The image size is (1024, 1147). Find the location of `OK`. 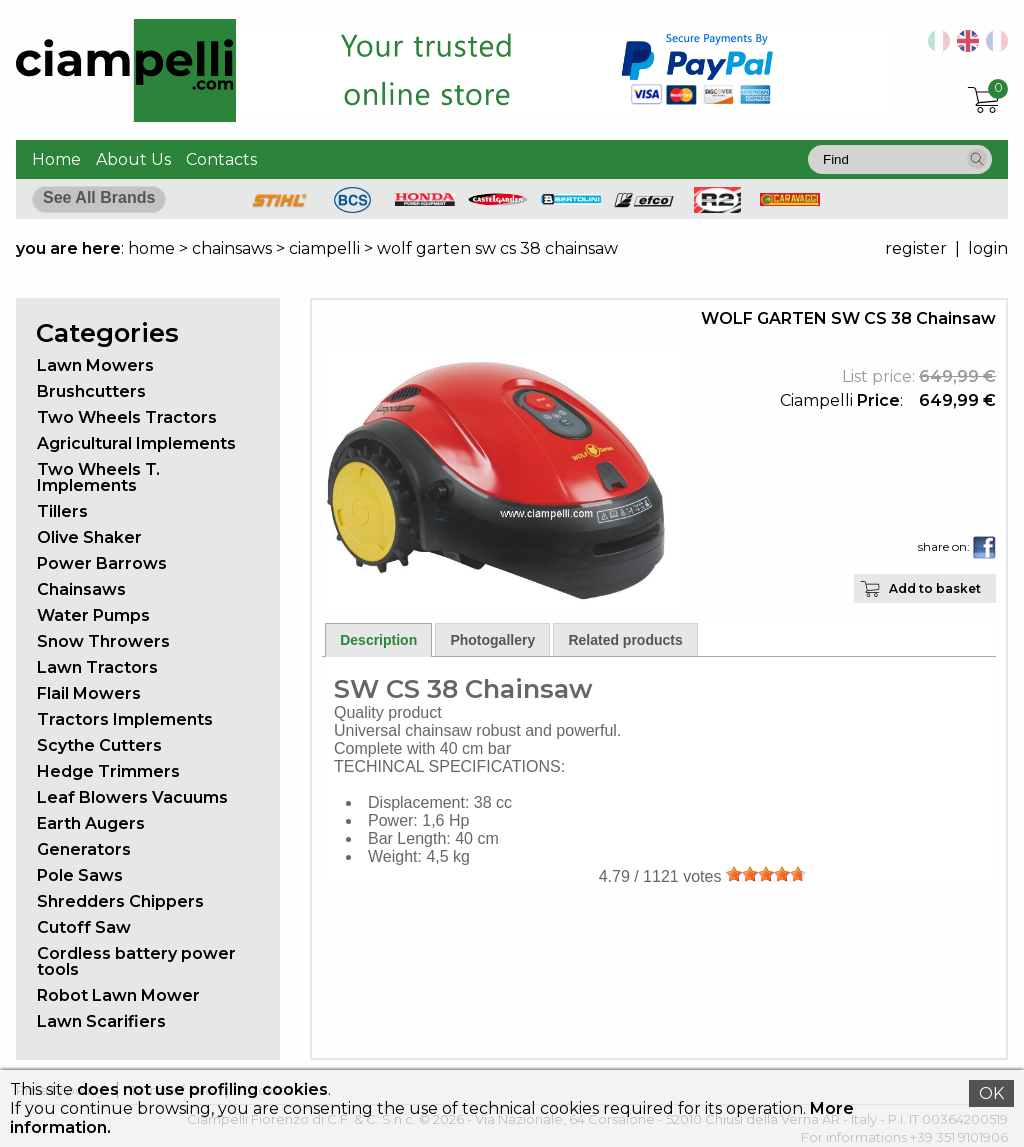

OK is located at coordinates (991, 1093).